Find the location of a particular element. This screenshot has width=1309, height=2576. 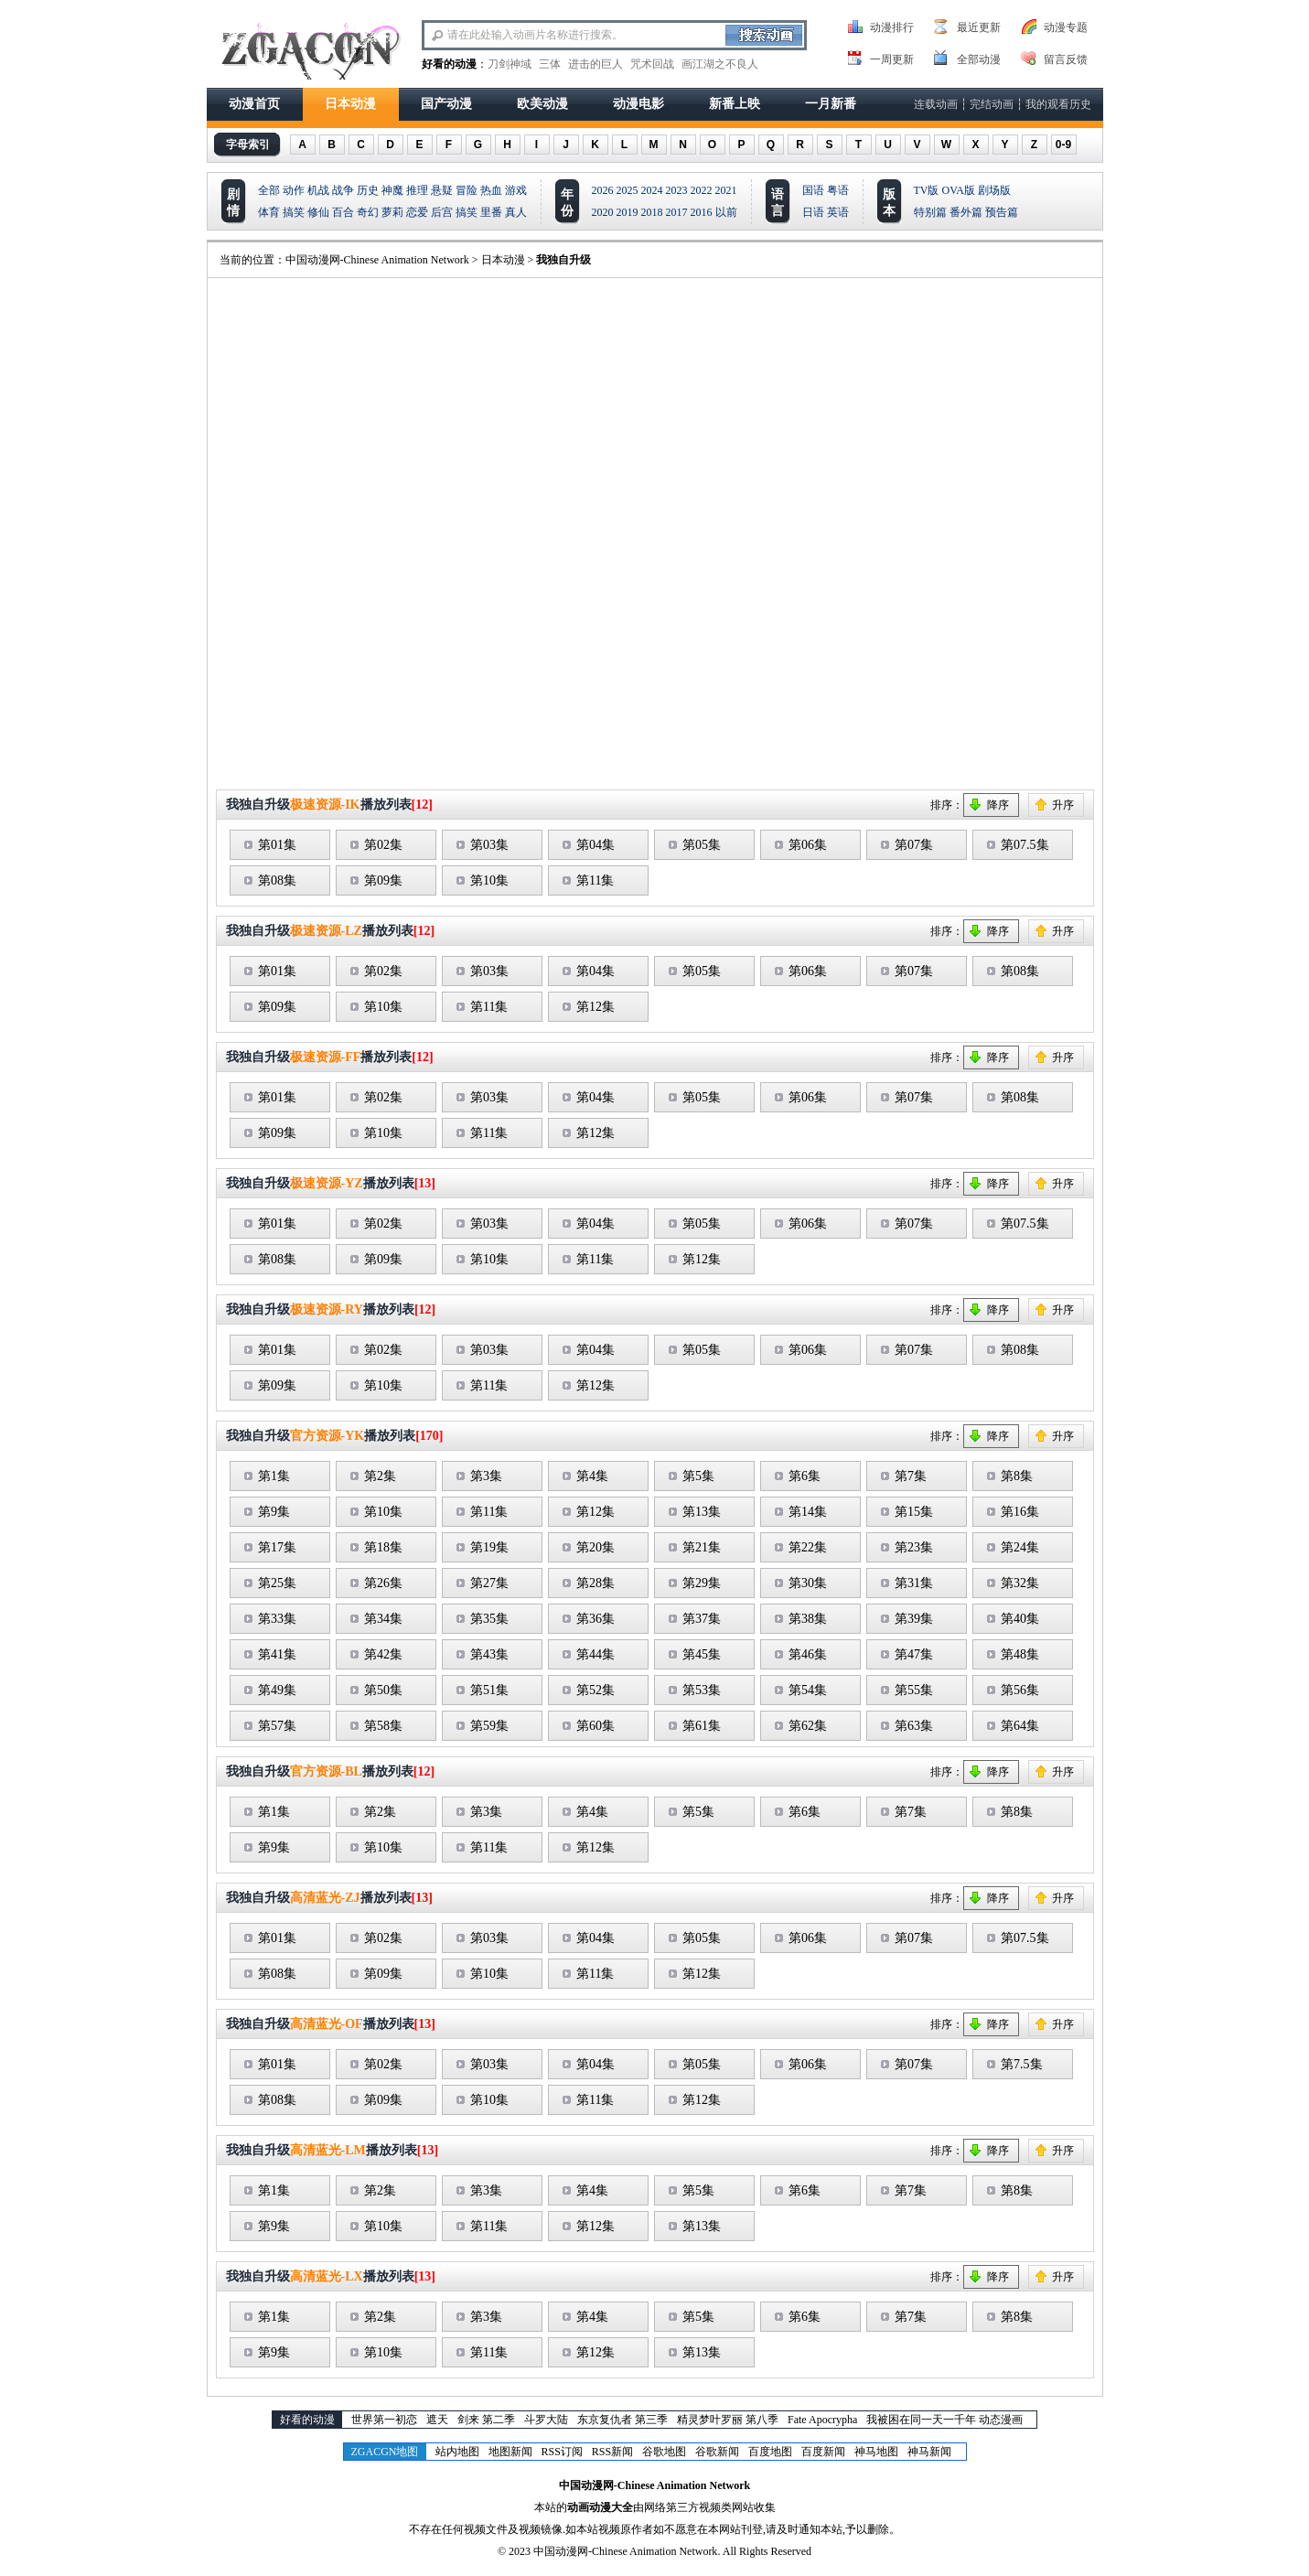

2021 is located at coordinates (726, 190).